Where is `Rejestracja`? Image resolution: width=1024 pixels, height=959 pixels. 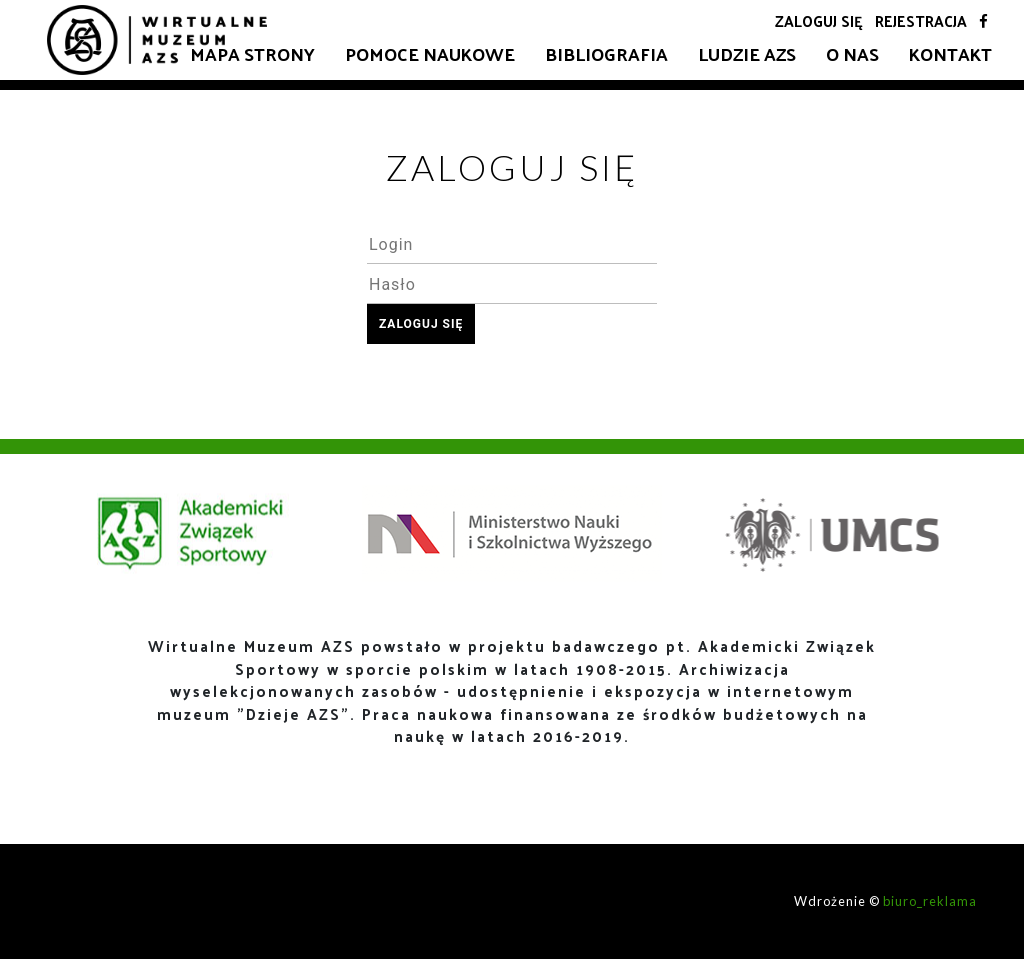 Rejestracja is located at coordinates (921, 20).